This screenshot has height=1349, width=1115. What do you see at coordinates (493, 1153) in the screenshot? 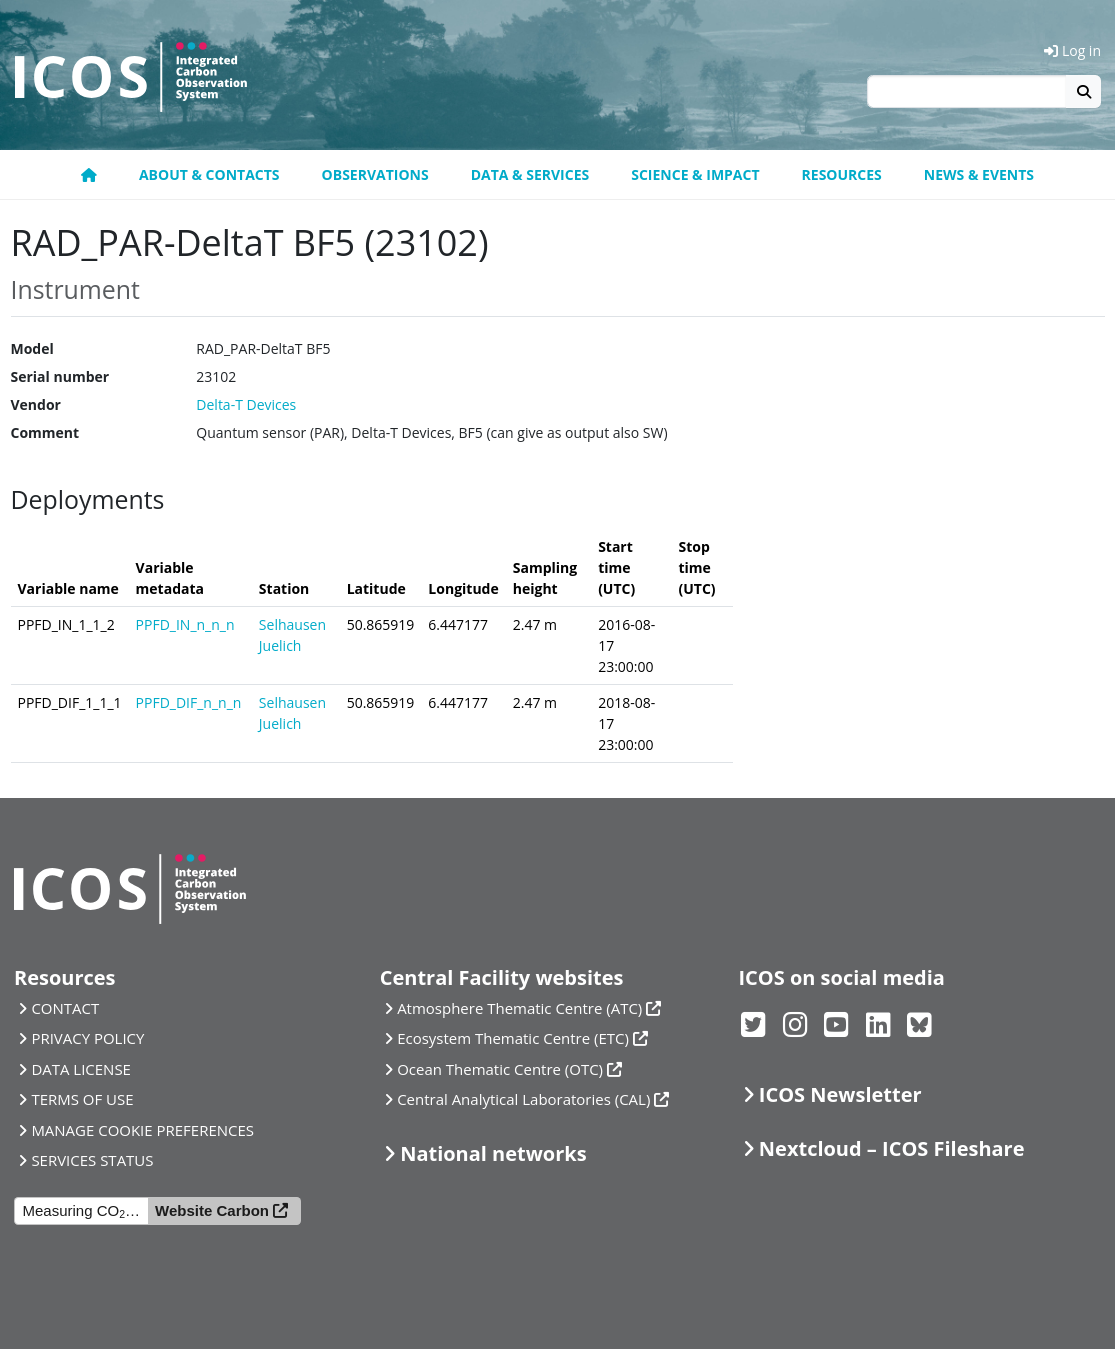
I see `National networks` at bounding box center [493, 1153].